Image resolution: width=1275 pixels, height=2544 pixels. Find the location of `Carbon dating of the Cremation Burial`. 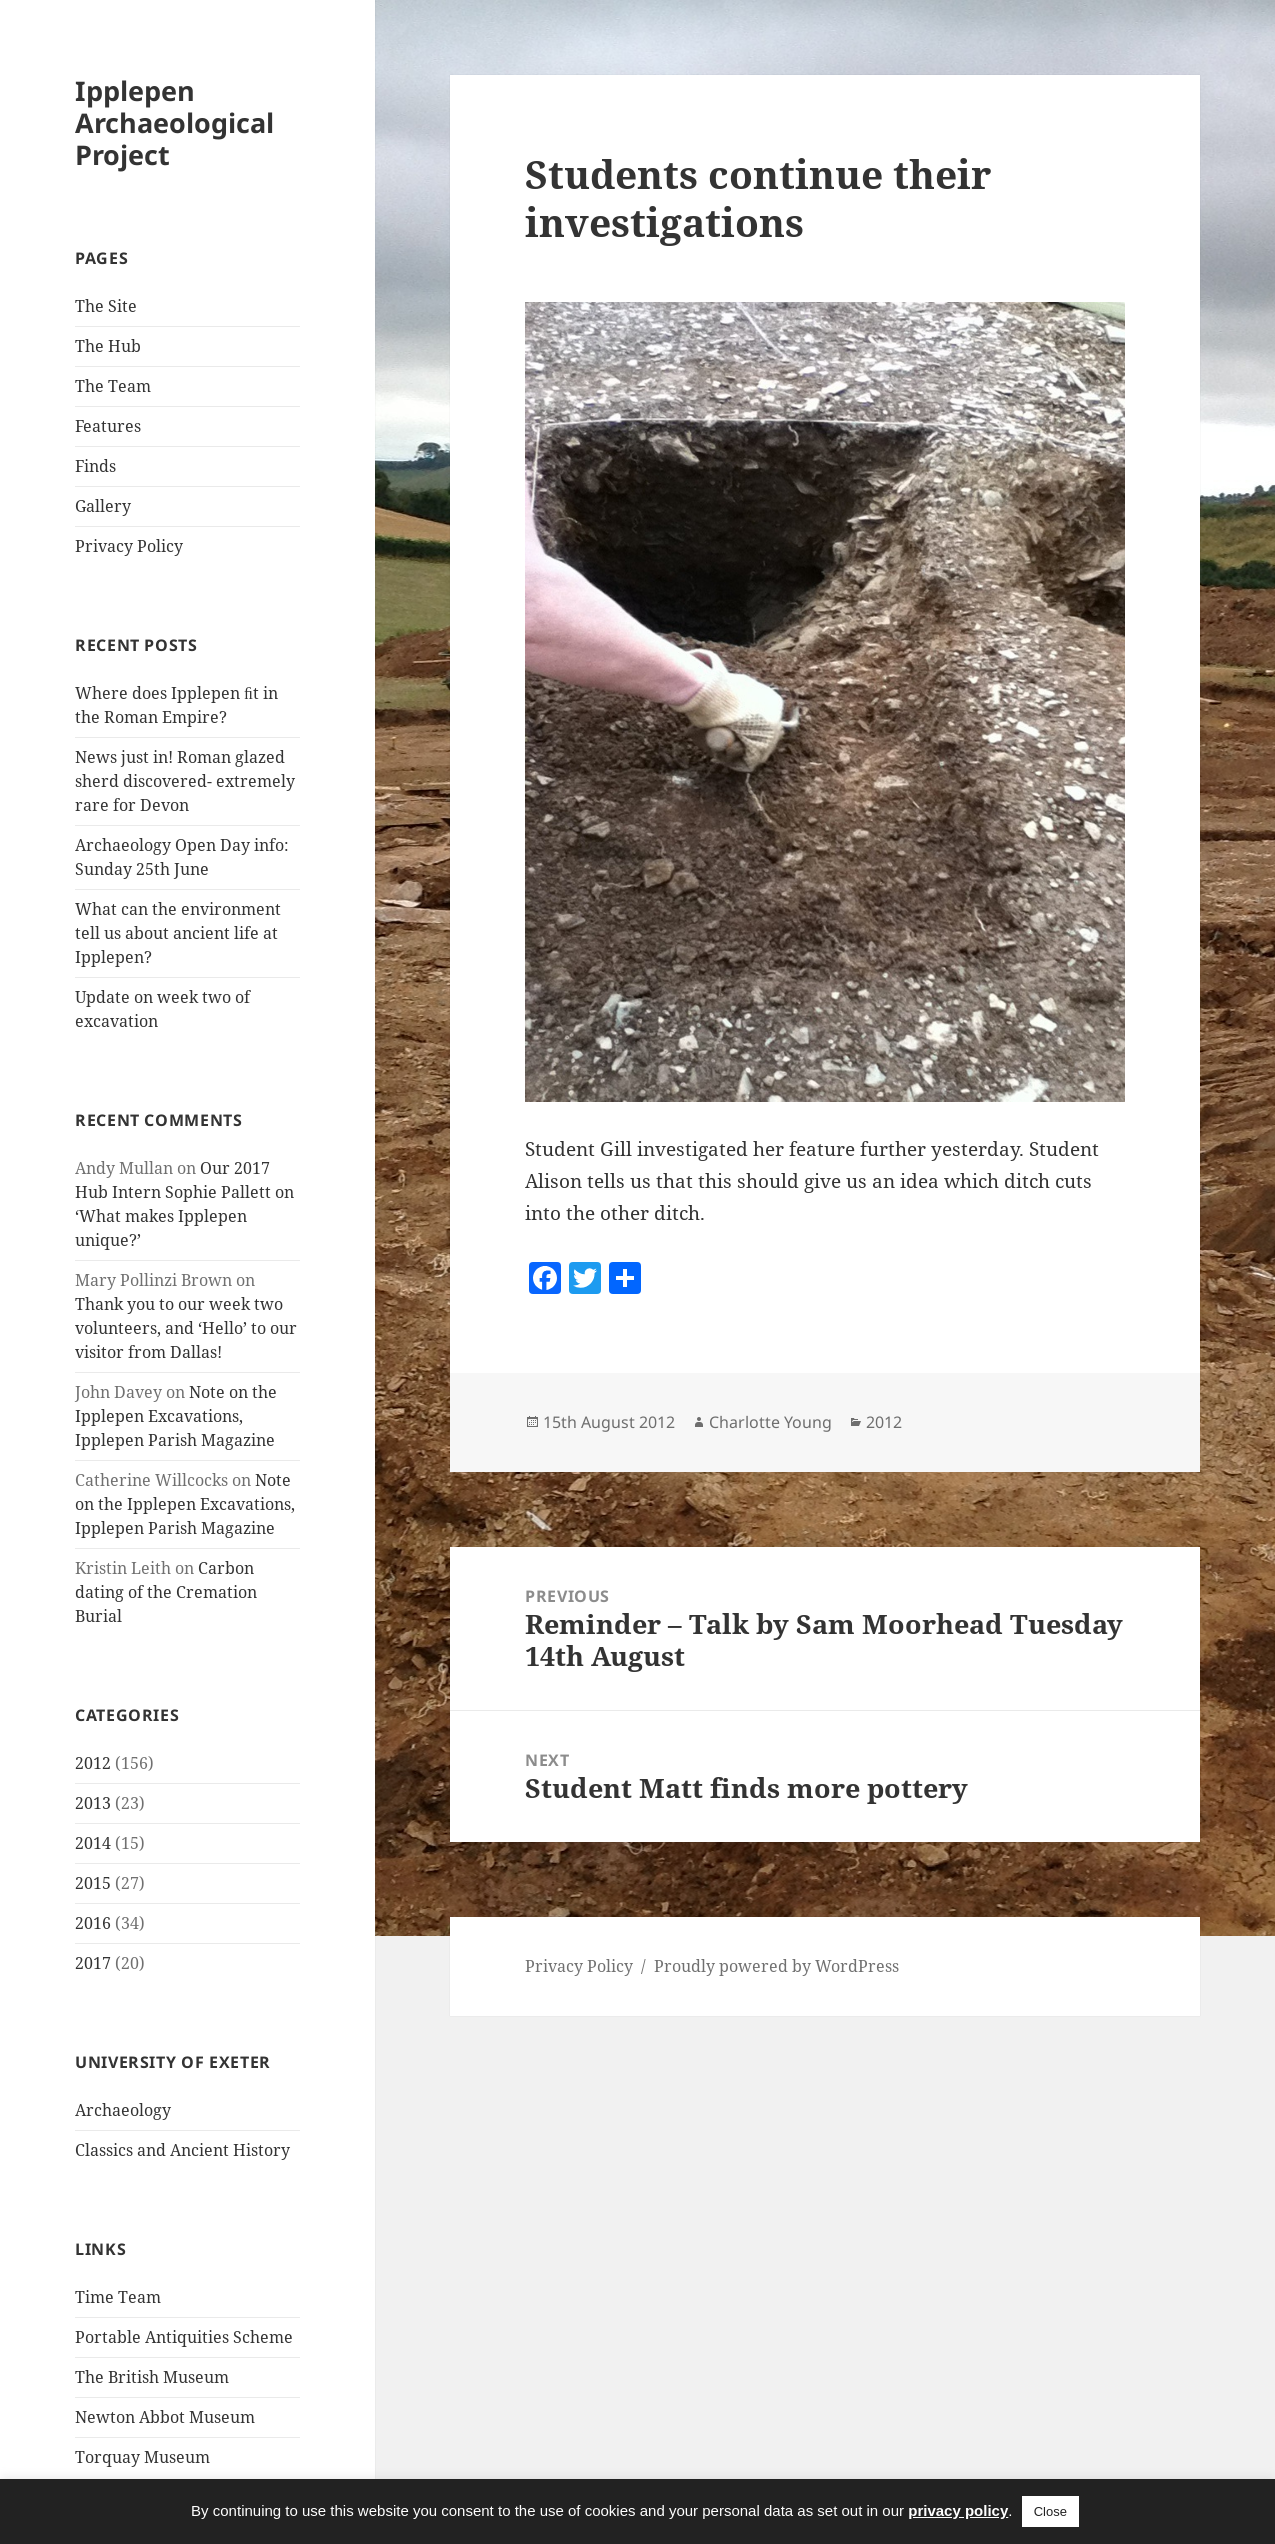

Carbon dating of the Cremation Burial is located at coordinates (166, 1592).